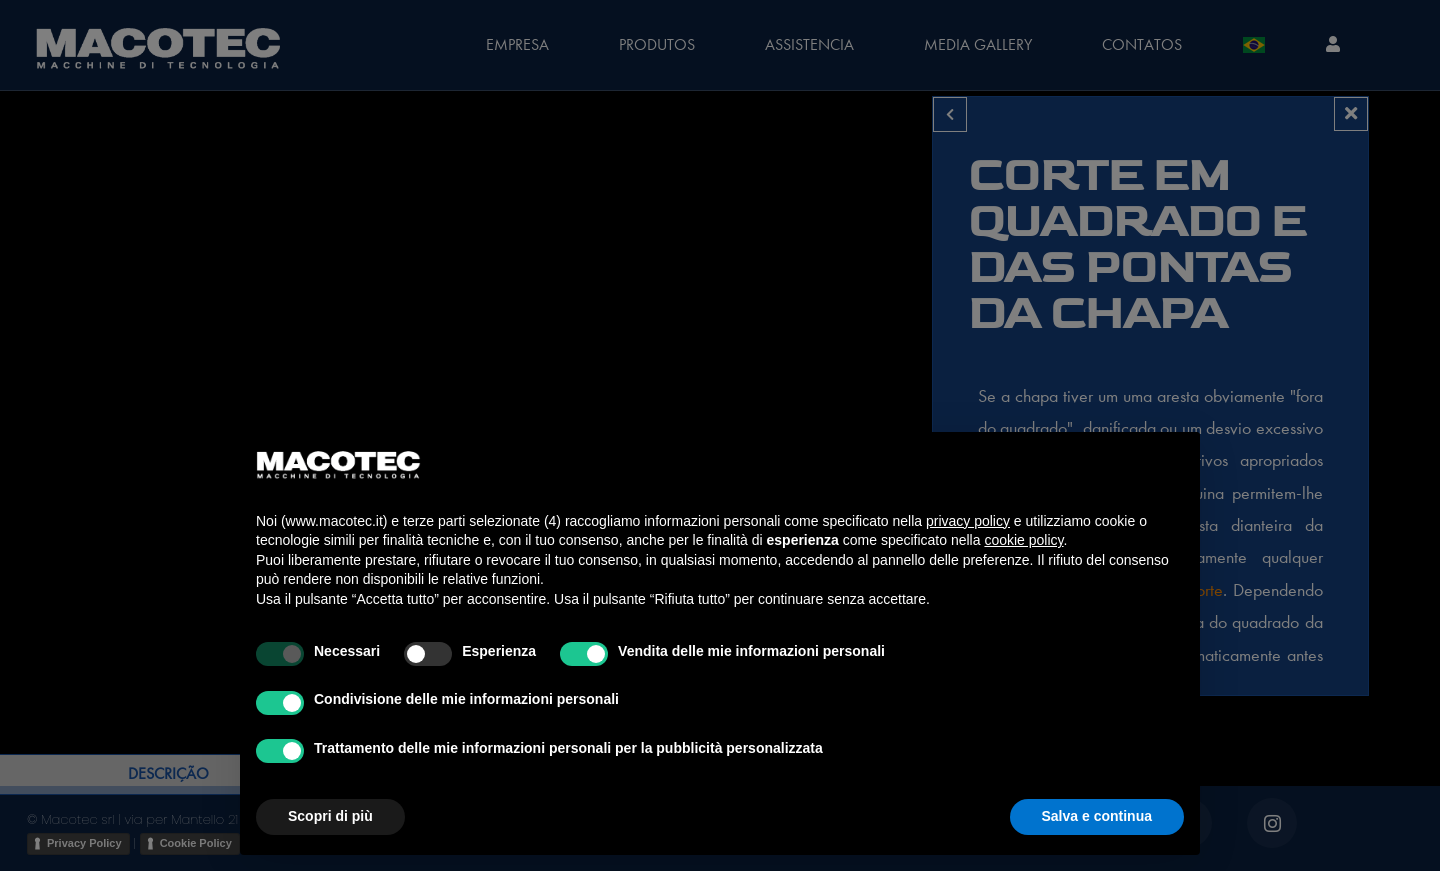 The image size is (1440, 871). I want to click on Salva e continua [button], so click(1097, 816).